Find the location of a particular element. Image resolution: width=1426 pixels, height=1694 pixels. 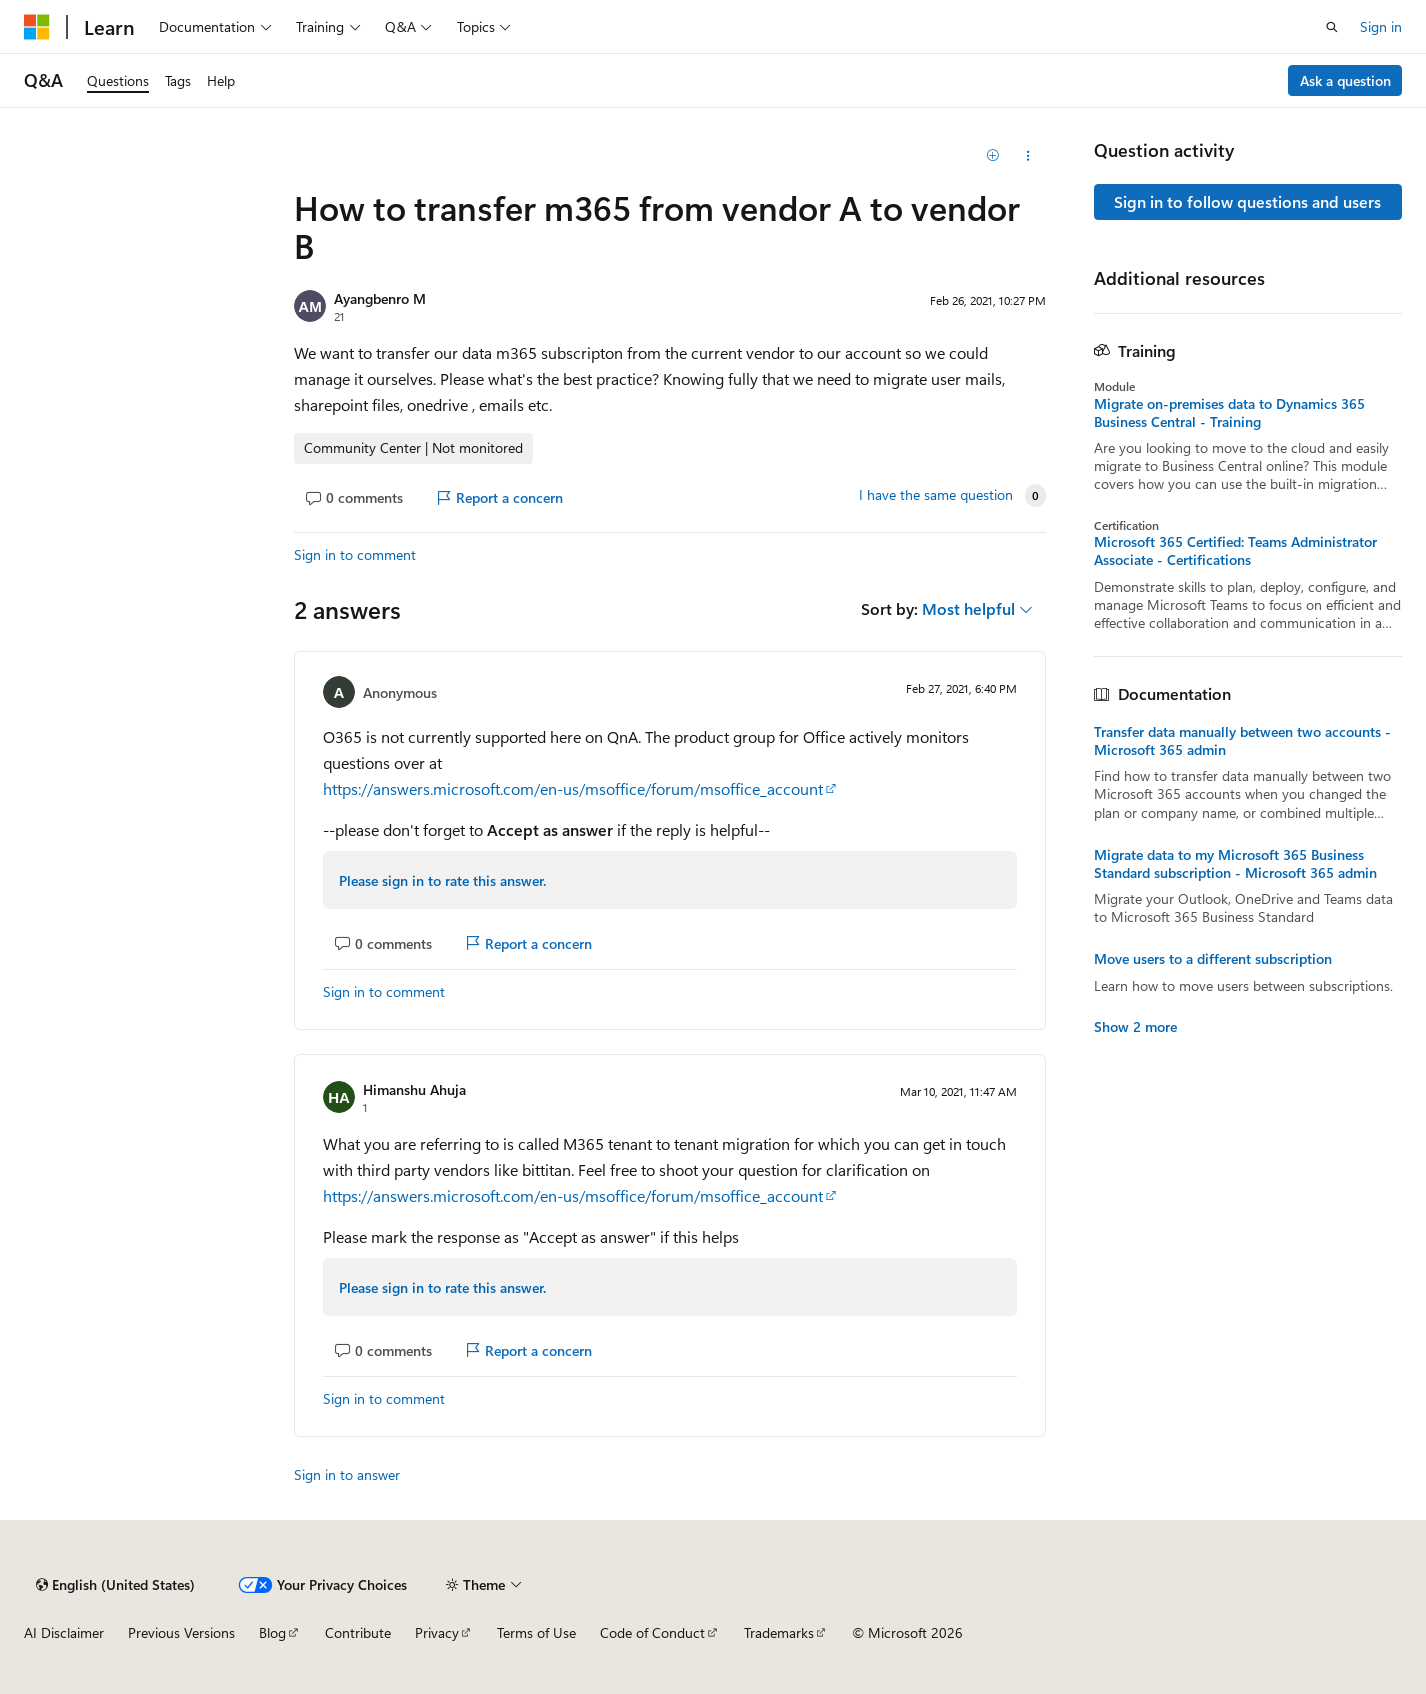

Code of Conduct is located at coordinates (652, 1632).